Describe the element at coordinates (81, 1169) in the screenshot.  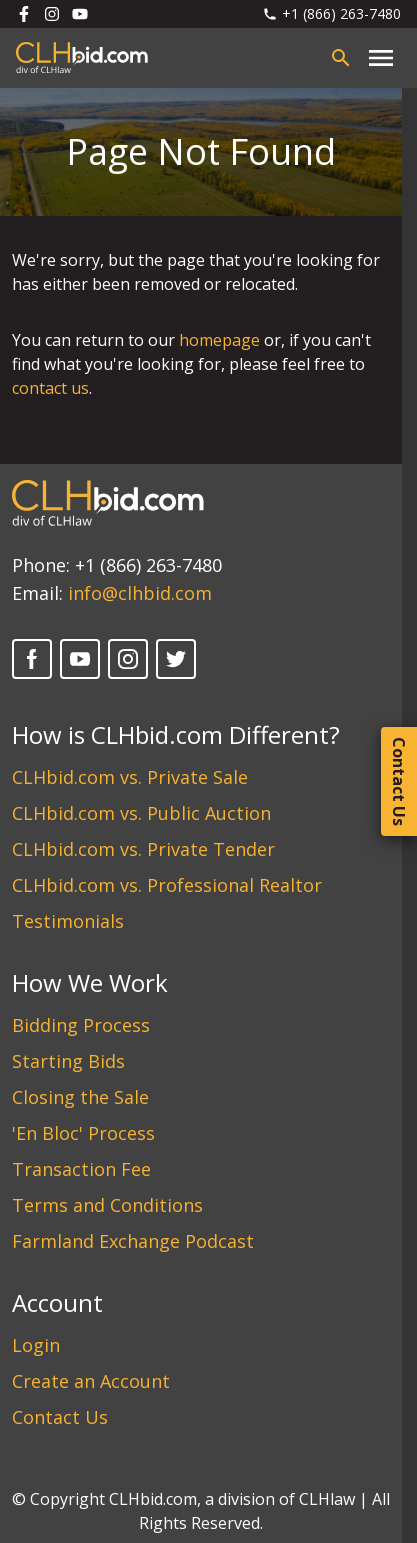
I see `Transaction Fee` at that location.